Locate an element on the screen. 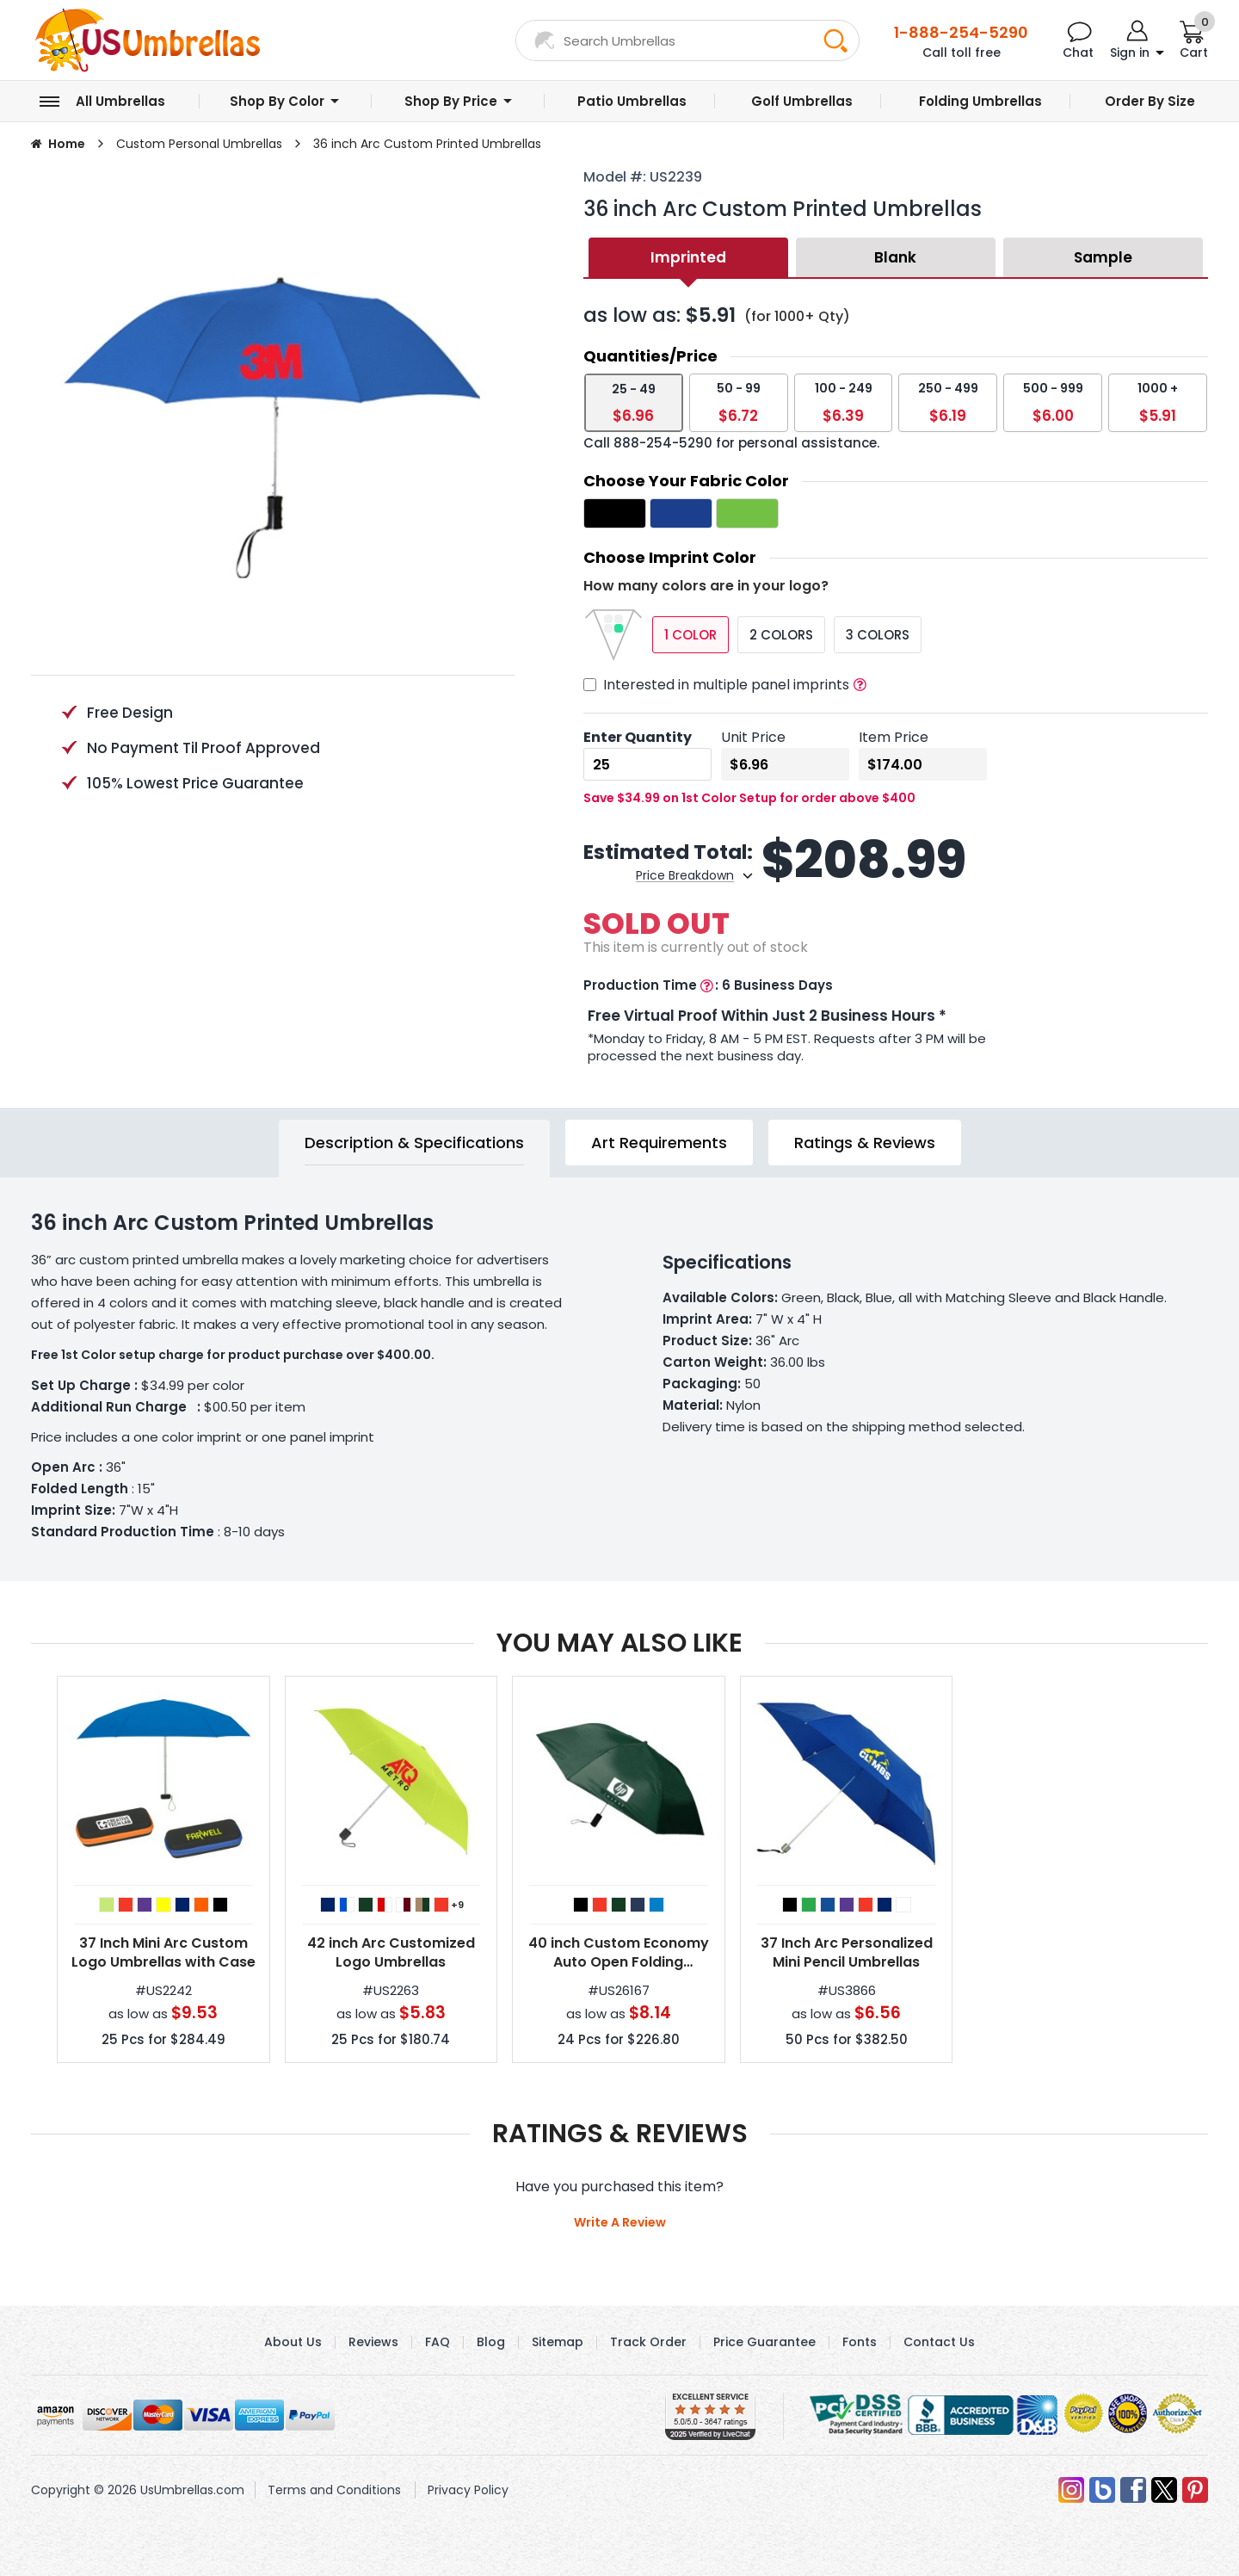 The height and width of the screenshot is (2576, 1239). Price Guarantee is located at coordinates (764, 2342).